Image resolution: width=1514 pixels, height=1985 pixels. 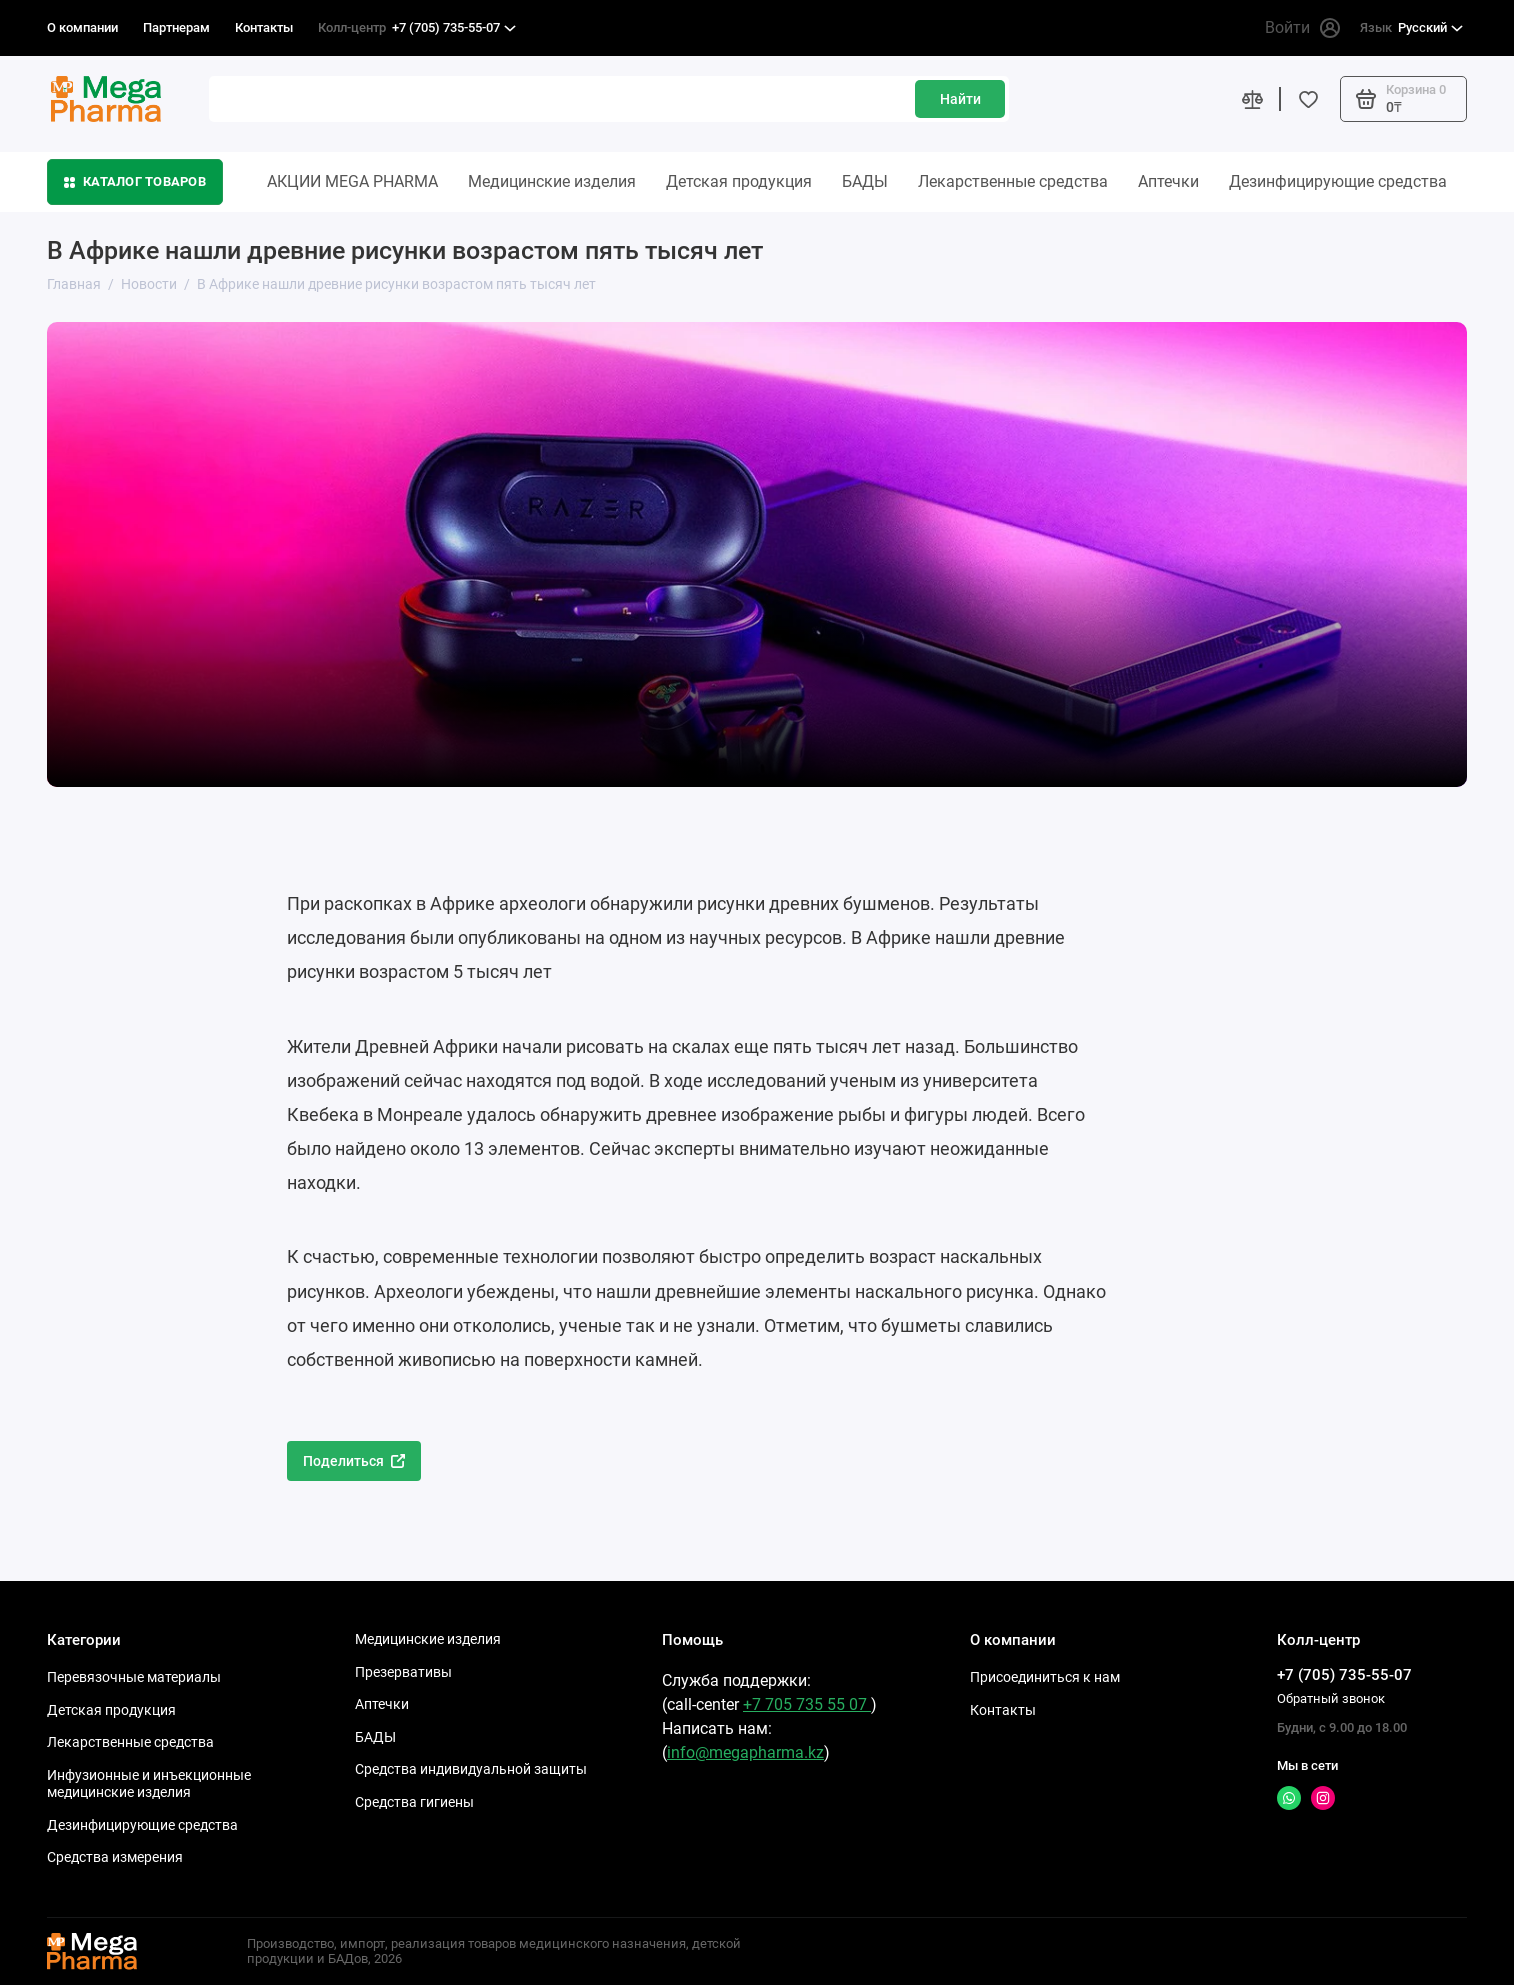 I want to click on Детская продукция, so click(x=739, y=181).